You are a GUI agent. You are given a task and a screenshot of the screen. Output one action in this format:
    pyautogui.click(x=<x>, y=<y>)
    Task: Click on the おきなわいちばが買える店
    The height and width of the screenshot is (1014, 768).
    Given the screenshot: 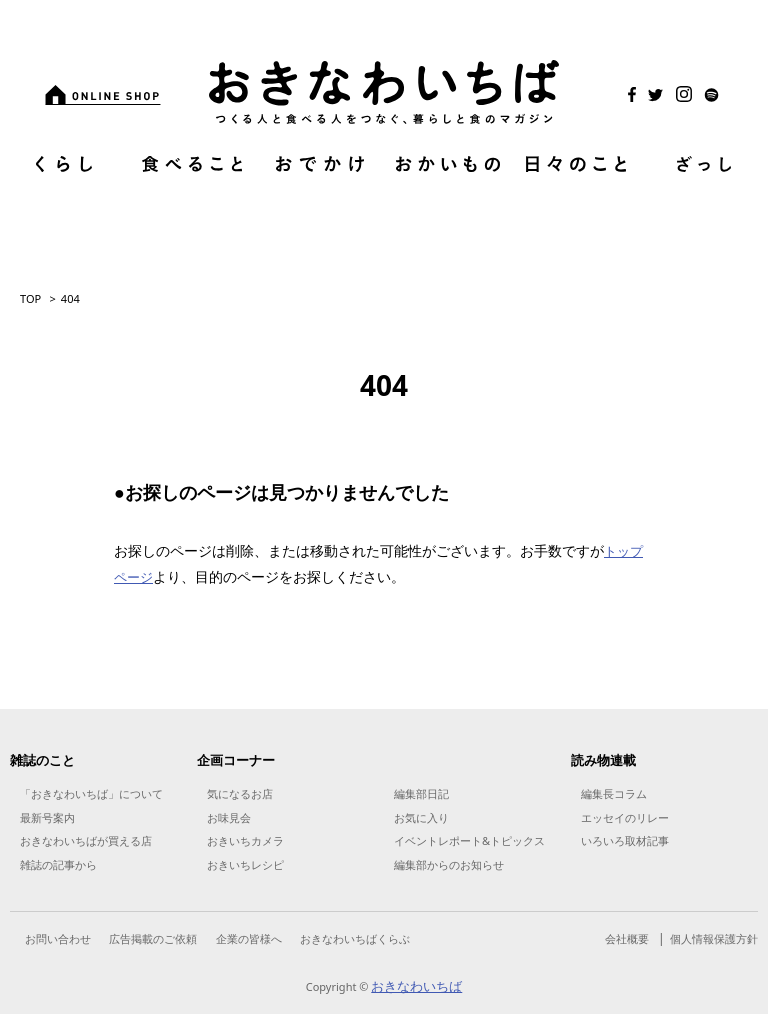 What is the action you would take?
    pyautogui.click(x=86, y=840)
    